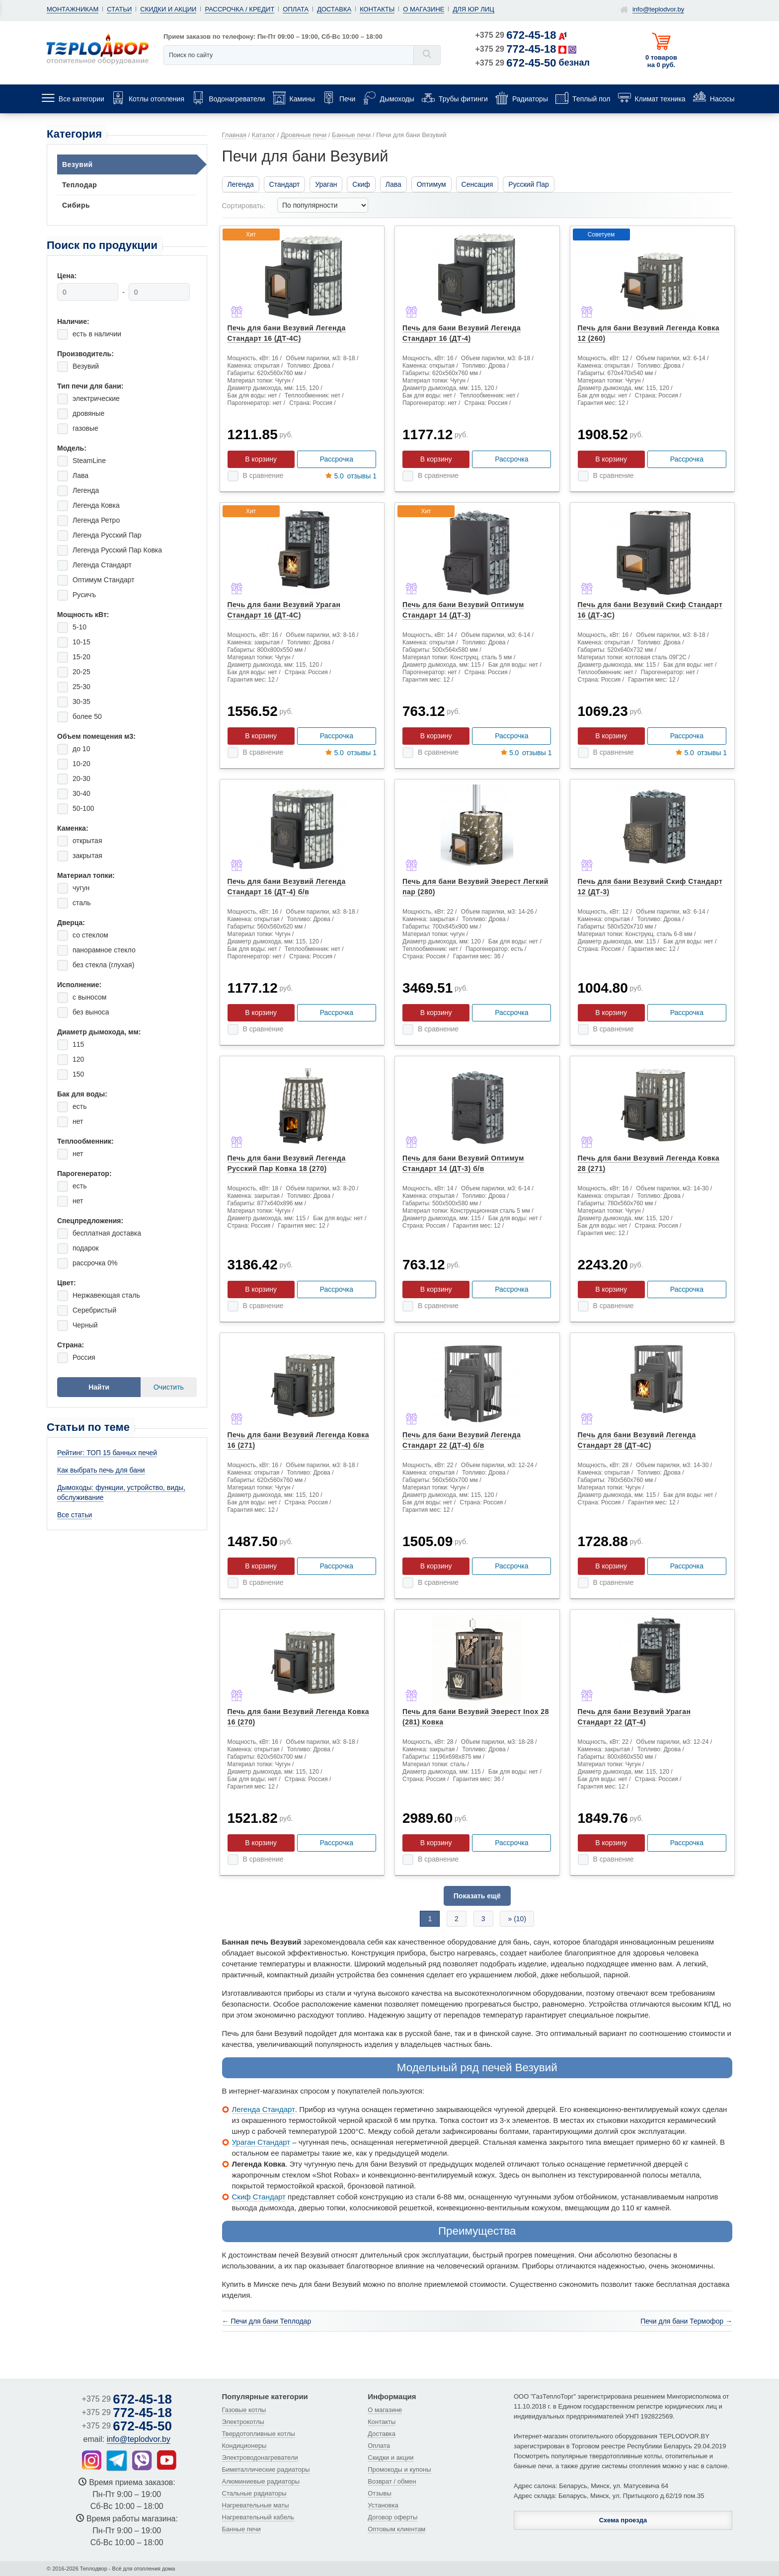  Describe the element at coordinates (392, 2517) in the screenshot. I see `Договор оферты` at that location.